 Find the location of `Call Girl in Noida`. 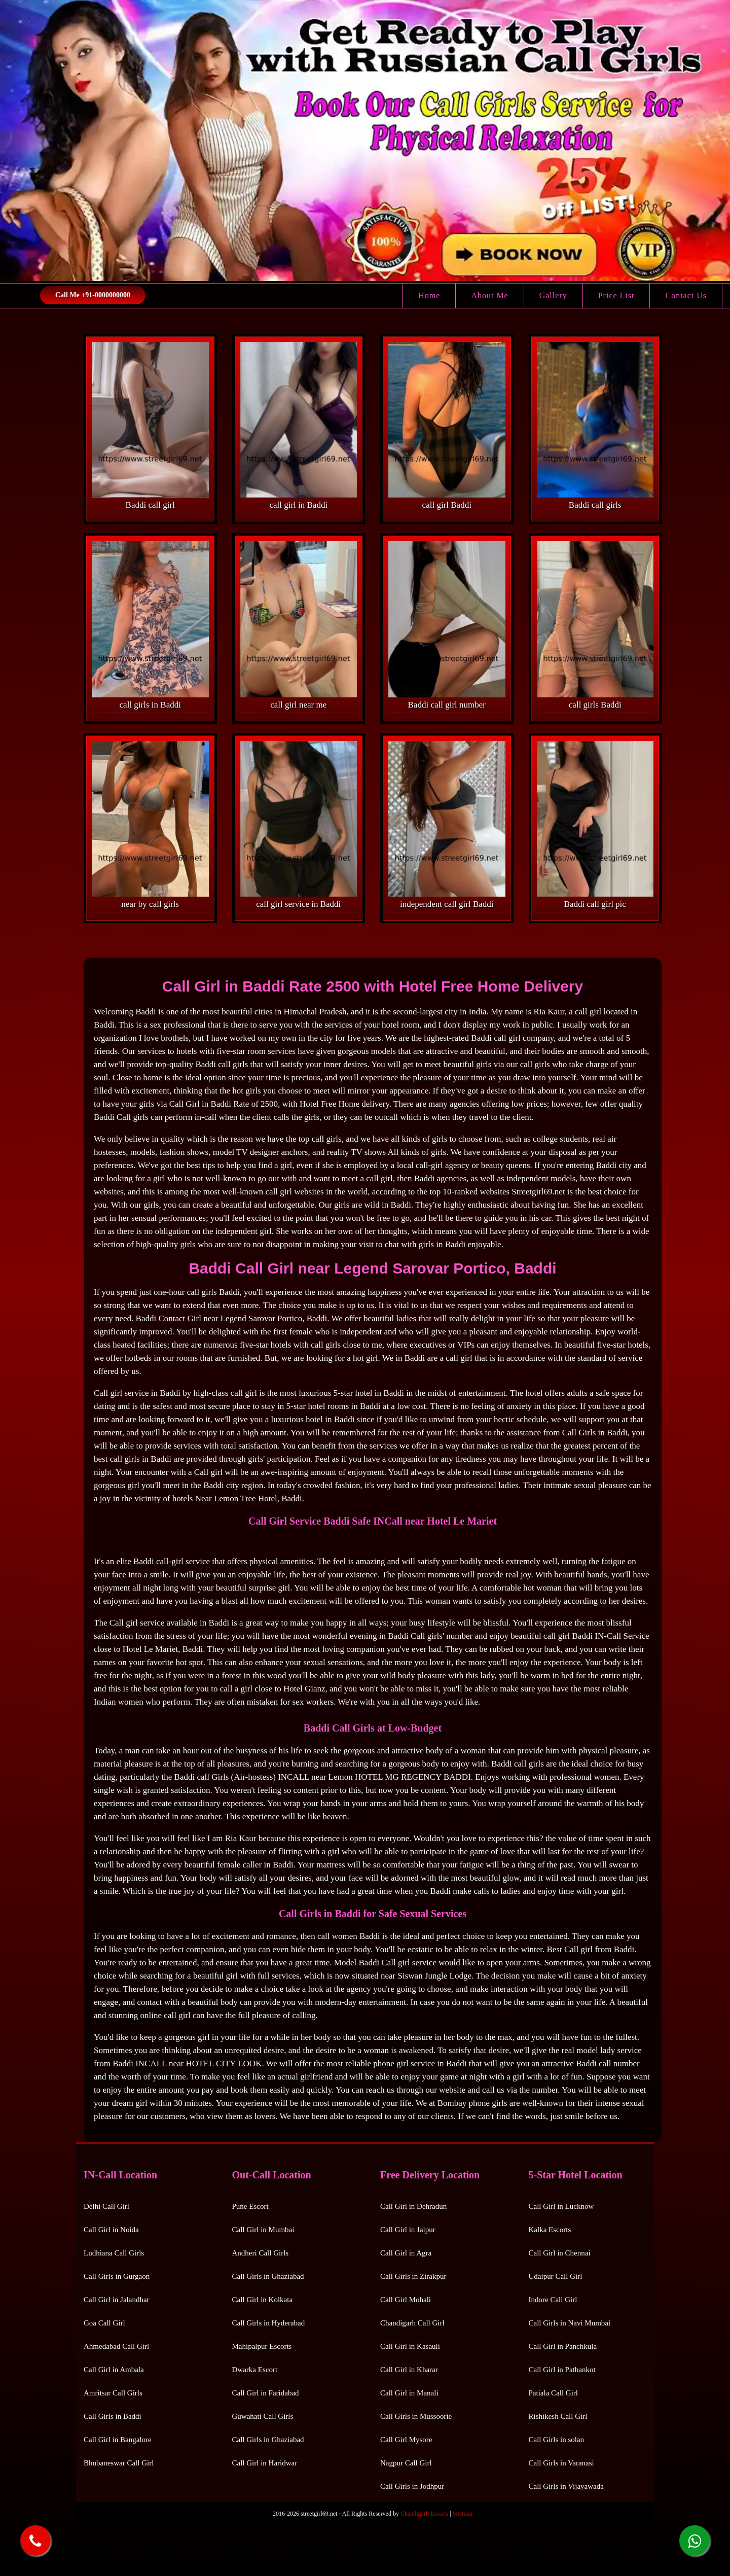

Call Girl in Noida is located at coordinates (111, 2230).